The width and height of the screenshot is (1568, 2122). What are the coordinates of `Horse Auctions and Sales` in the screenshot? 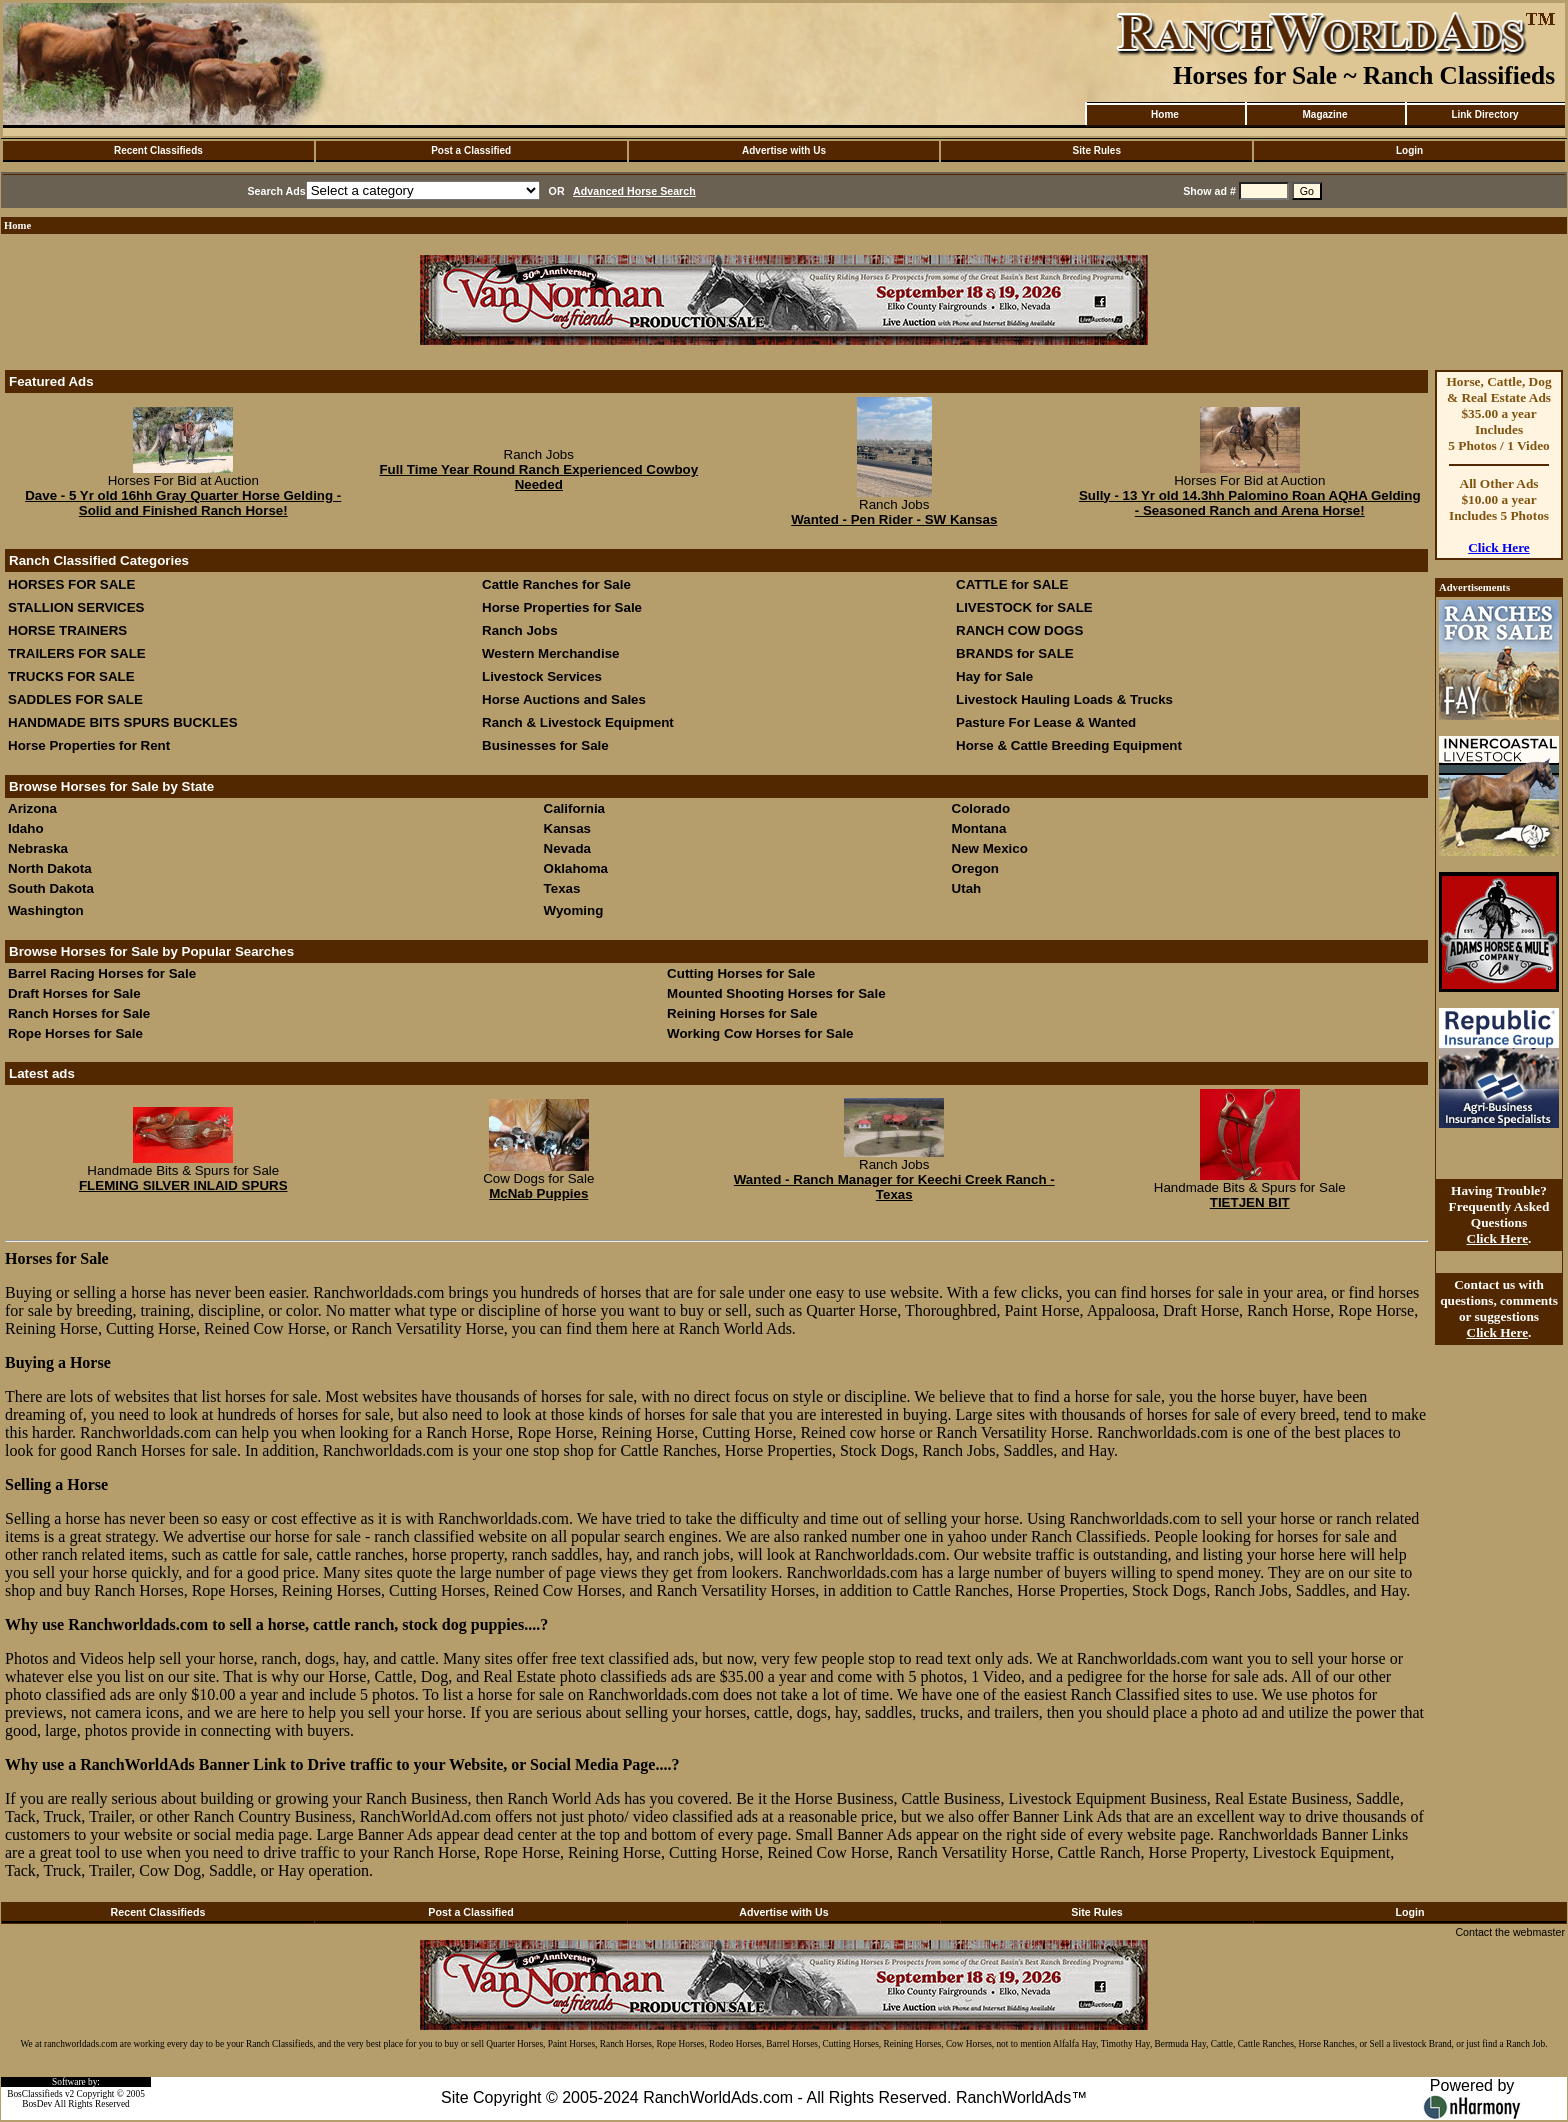 It's located at (564, 699).